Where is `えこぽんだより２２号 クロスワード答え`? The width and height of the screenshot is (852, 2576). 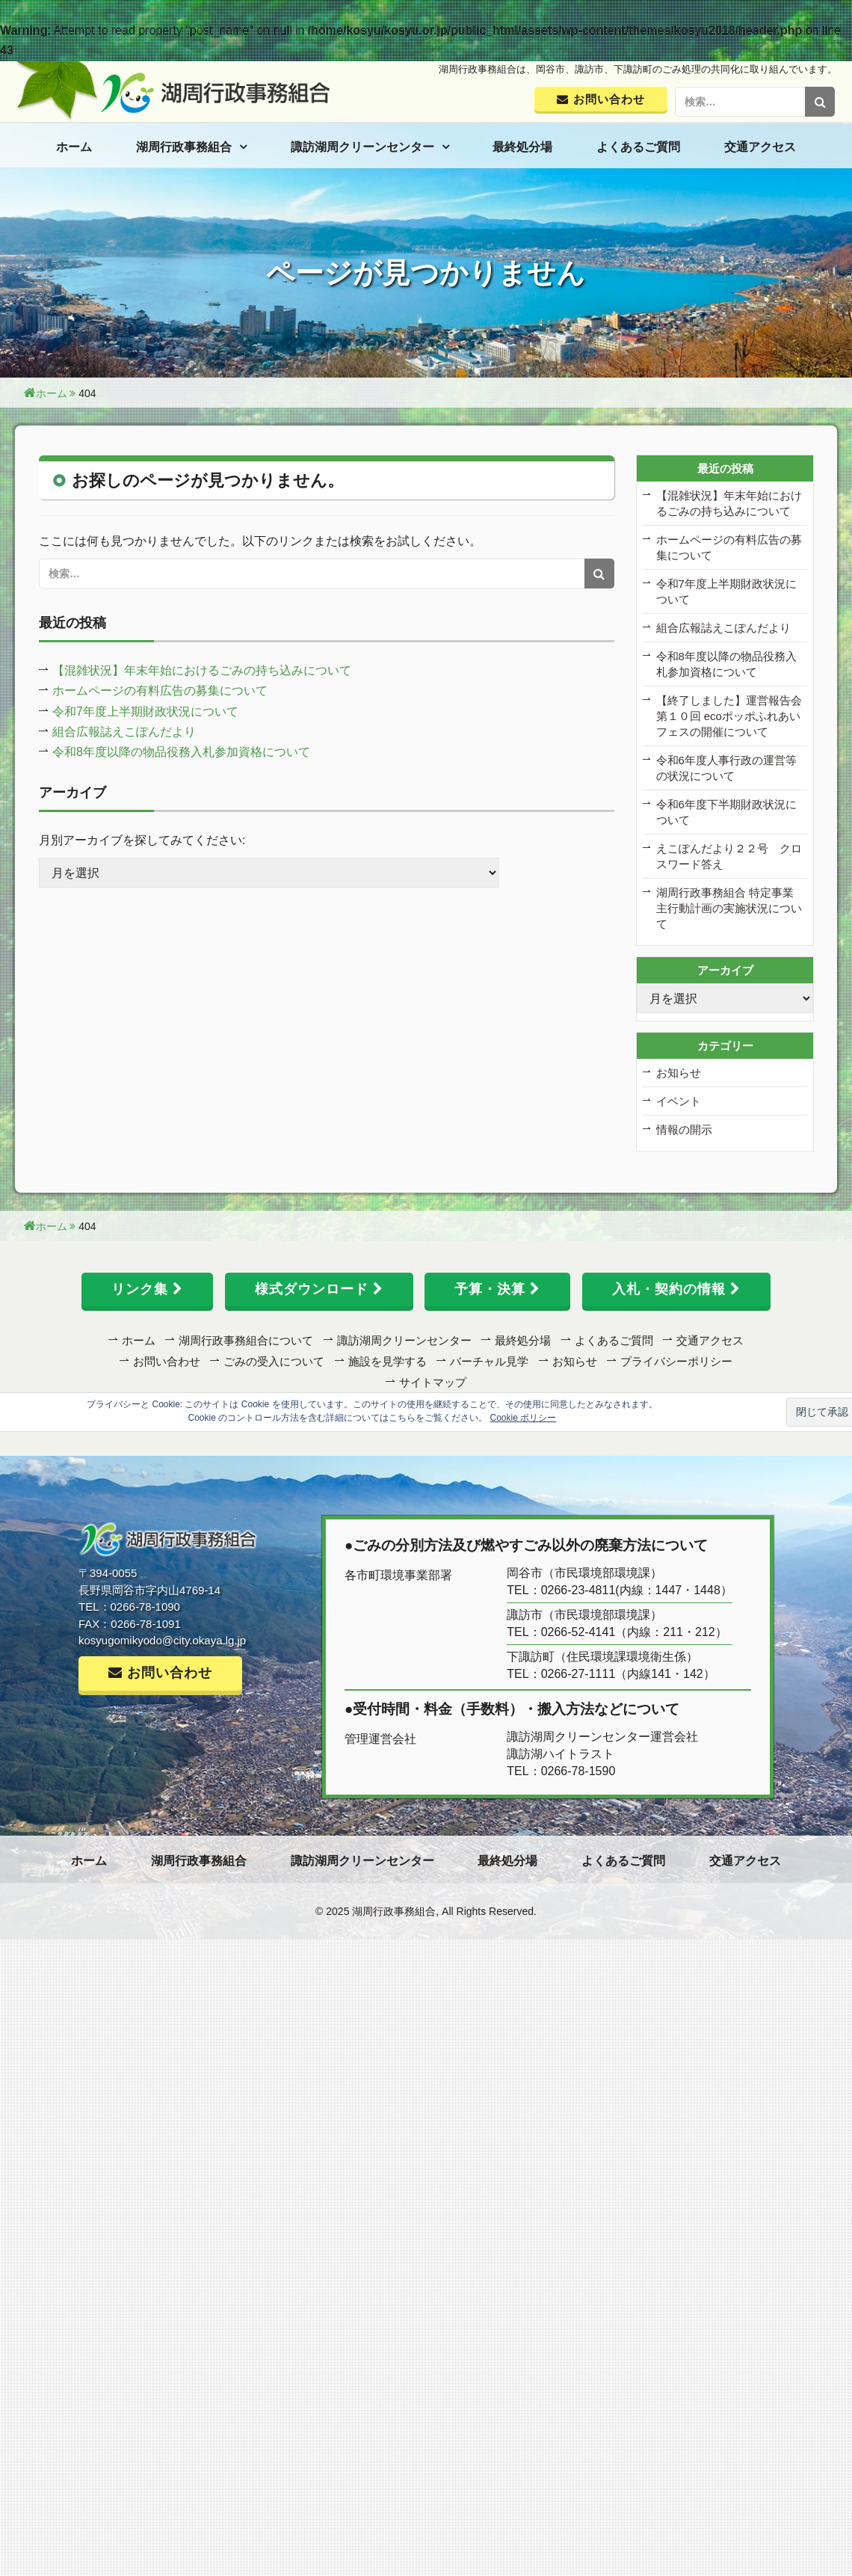
えこぽんだより２２号 クロスワード答え is located at coordinates (729, 856).